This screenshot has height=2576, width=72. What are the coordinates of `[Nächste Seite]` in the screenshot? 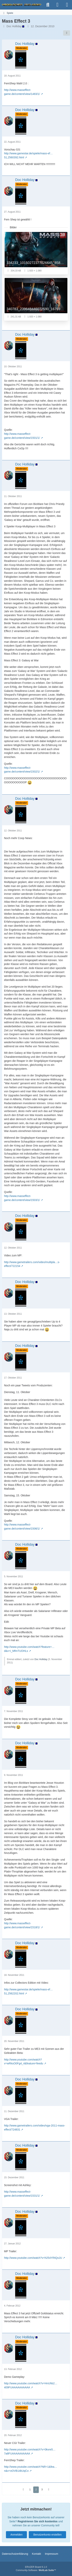 It's located at (48, 2489).